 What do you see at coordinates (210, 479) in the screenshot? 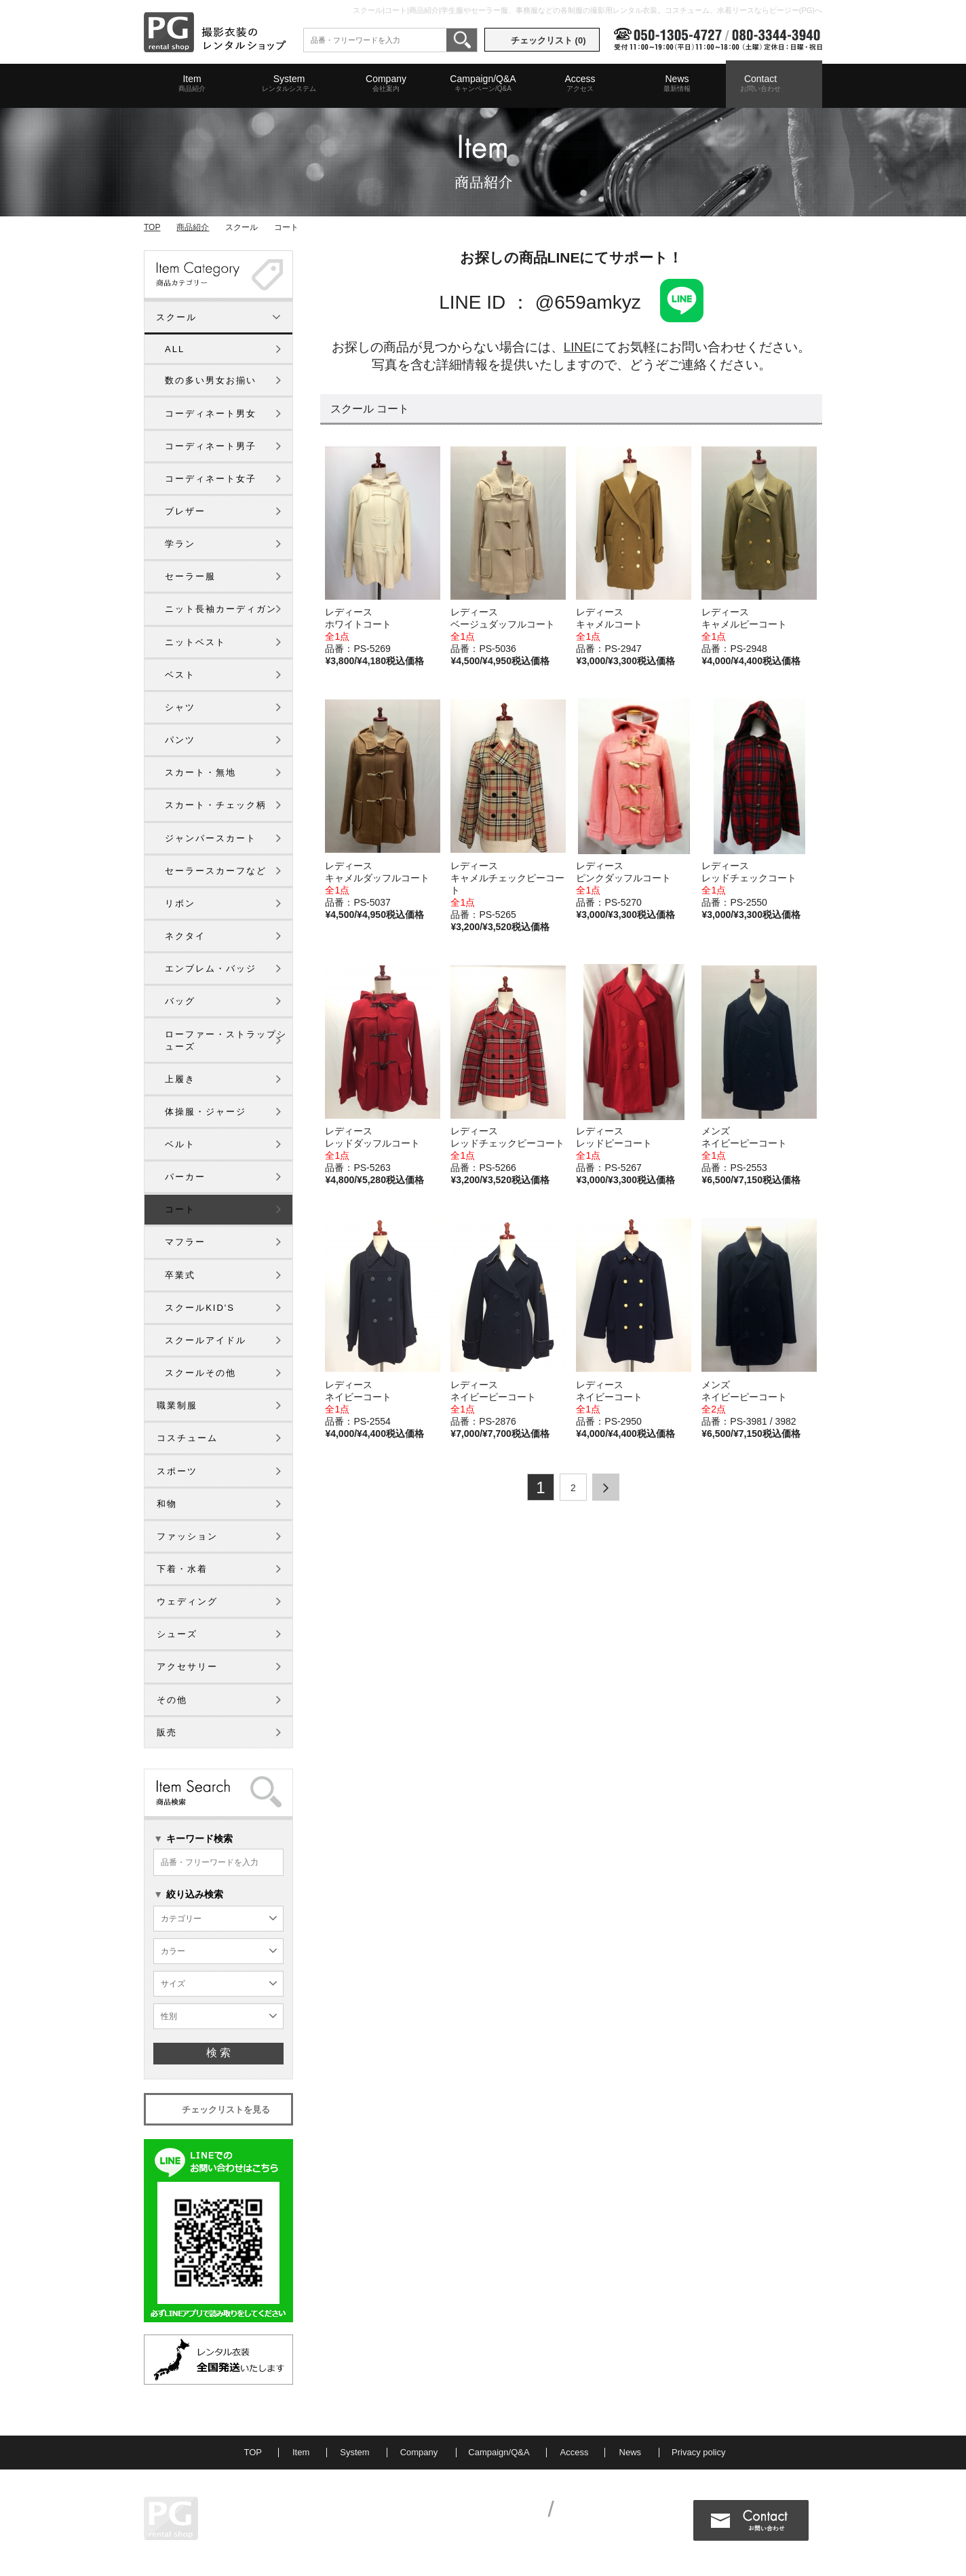
I see `コーディネート女子` at bounding box center [210, 479].